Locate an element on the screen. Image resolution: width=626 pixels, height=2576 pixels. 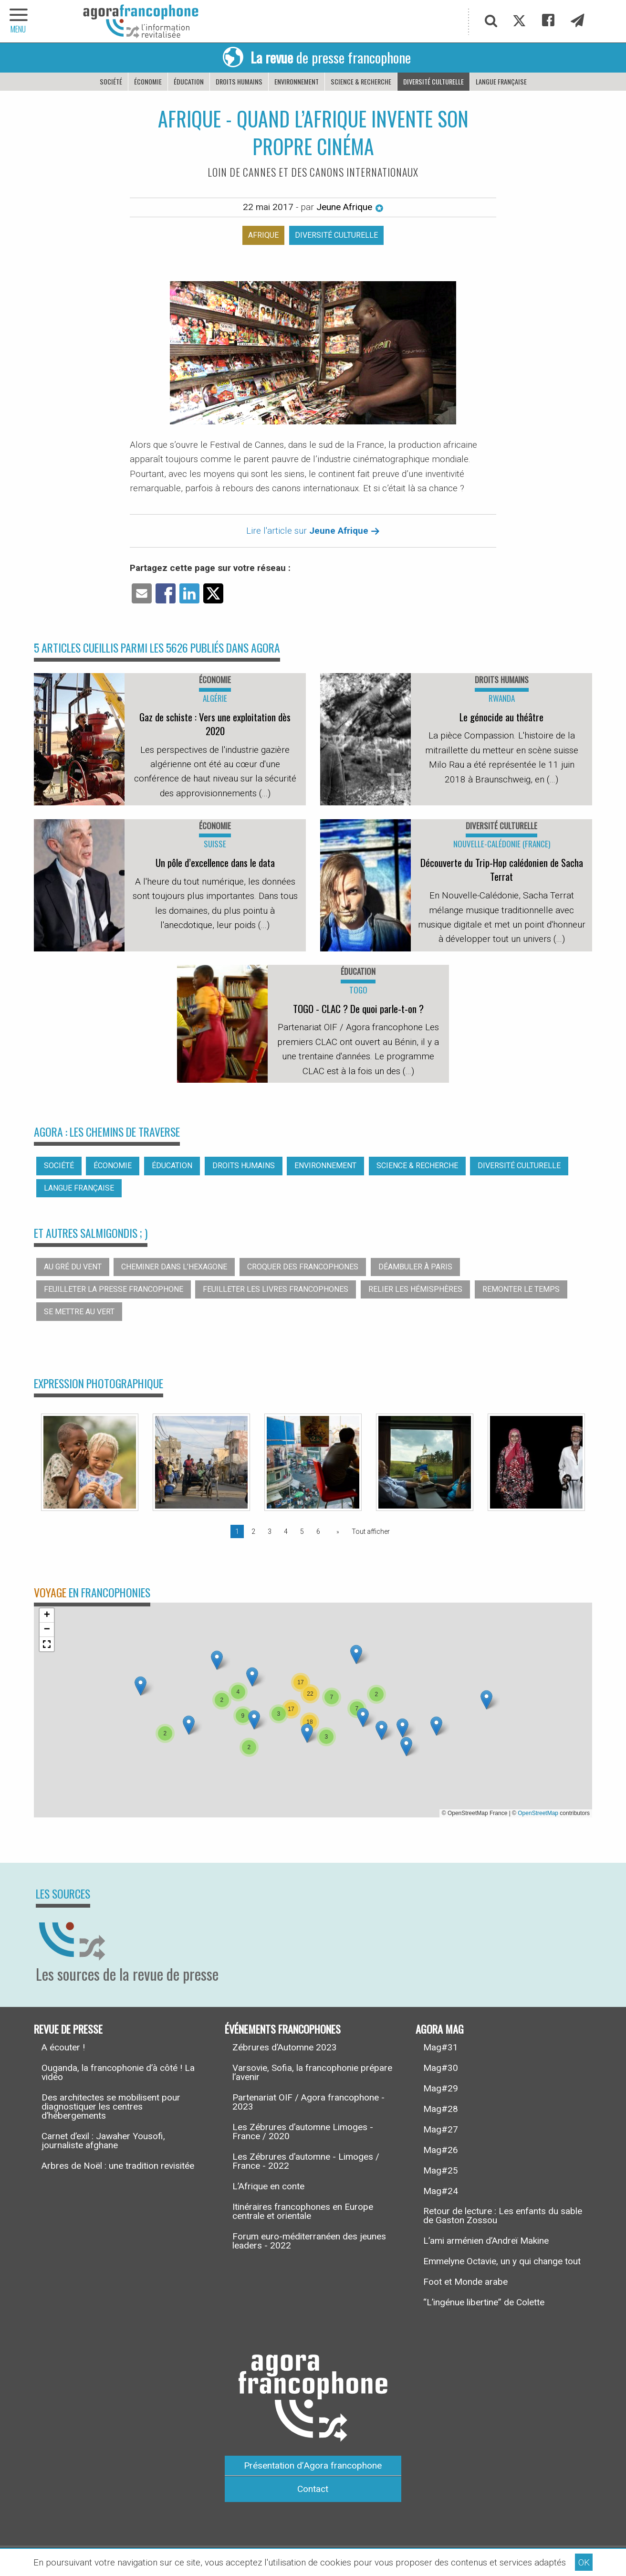
OK is located at coordinates (584, 2562).